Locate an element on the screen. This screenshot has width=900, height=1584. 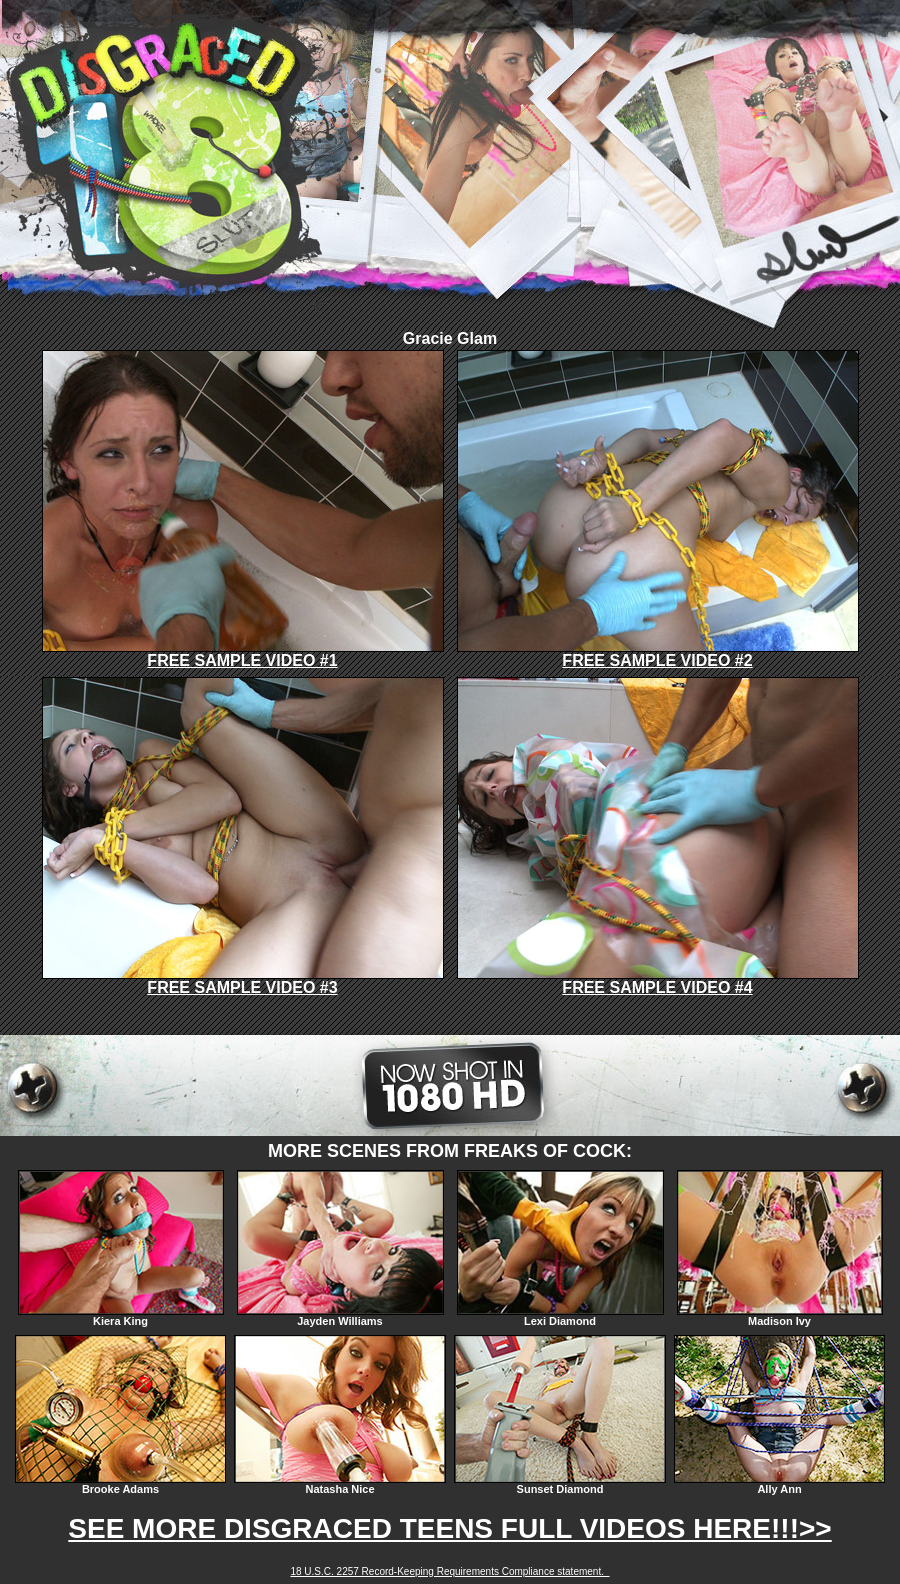
18 U.S.C. 2257 Record-Keeping Requirements Compliance statement. is located at coordinates (449, 1571).